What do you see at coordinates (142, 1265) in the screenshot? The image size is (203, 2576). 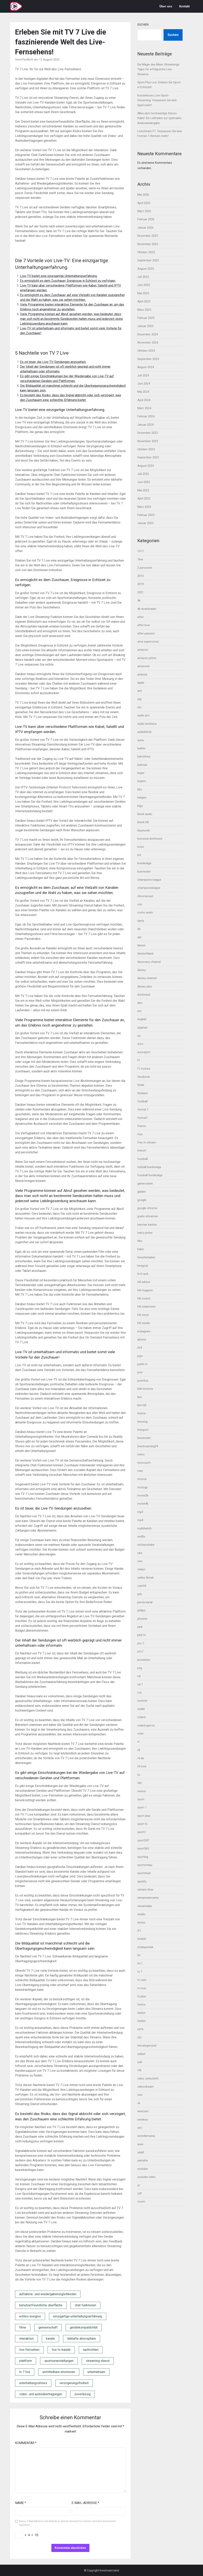 I see `hesgoal` at bounding box center [142, 1265].